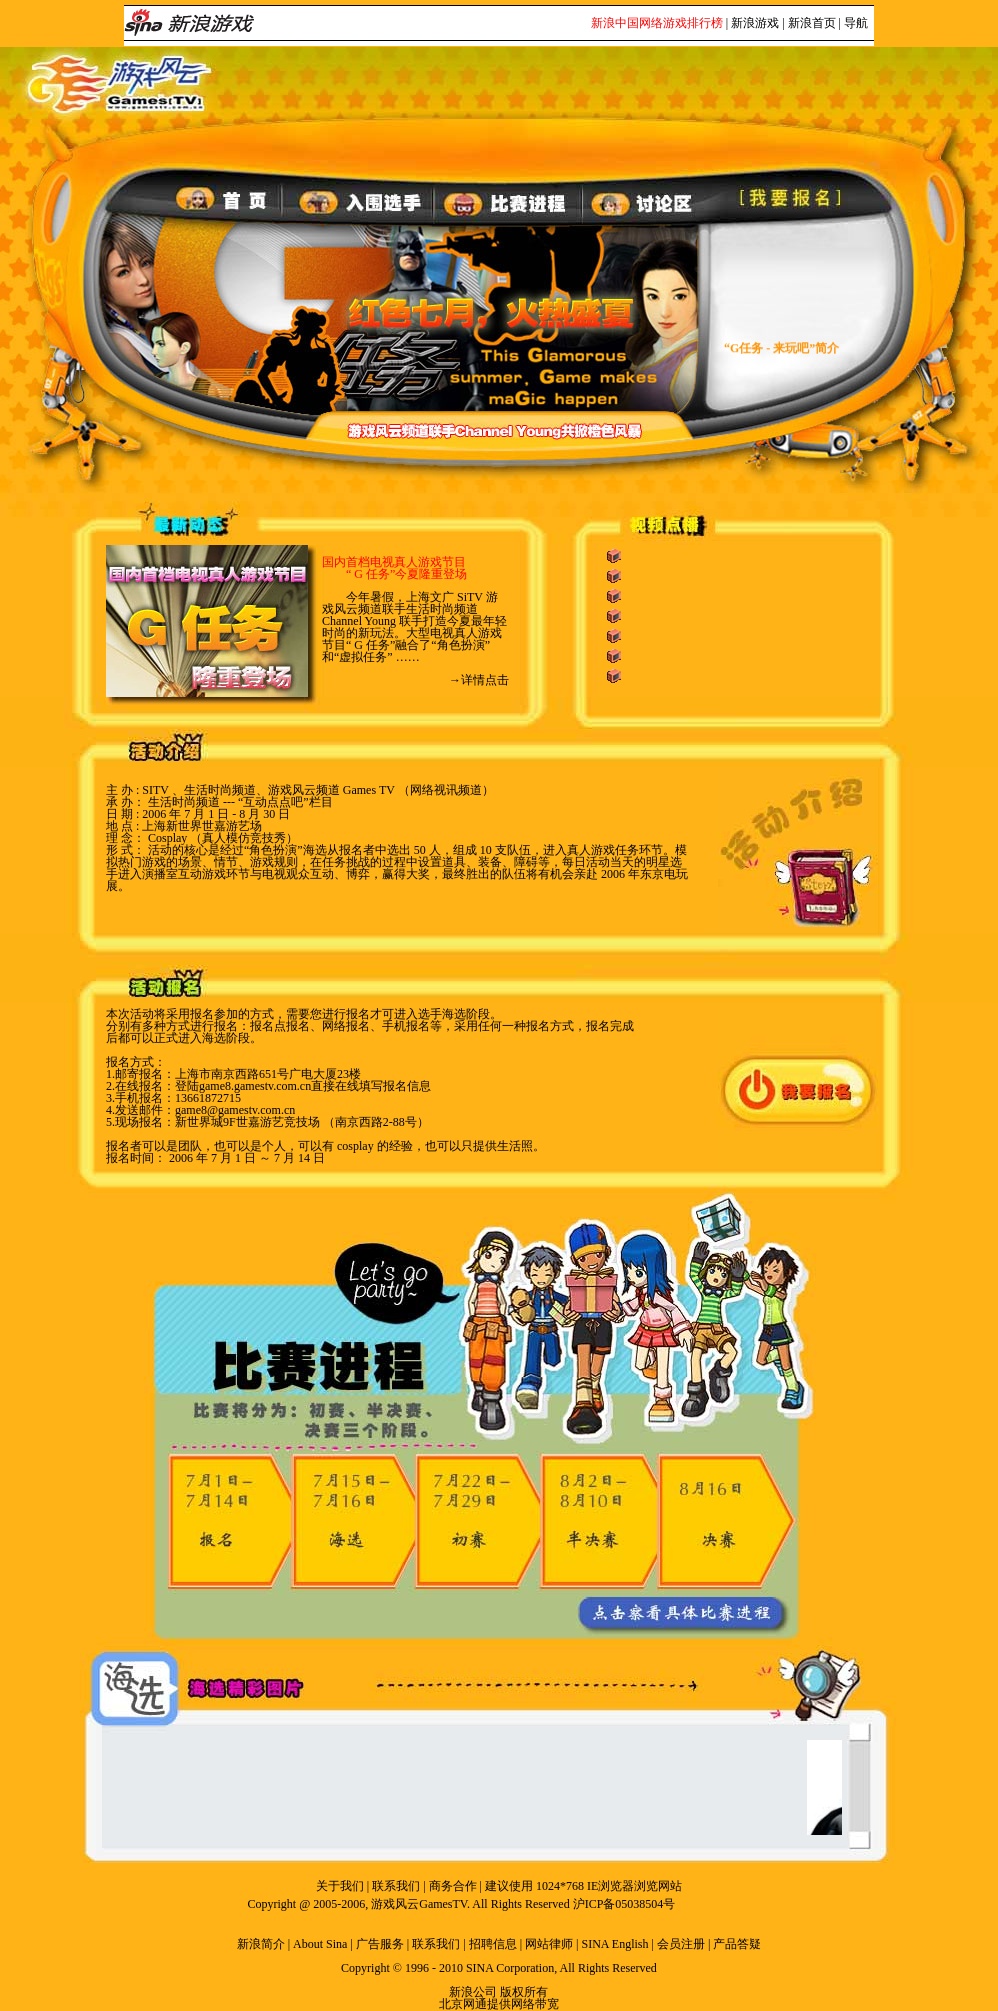 Image resolution: width=998 pixels, height=2011 pixels. I want to click on 新浪首页, so click(812, 23).